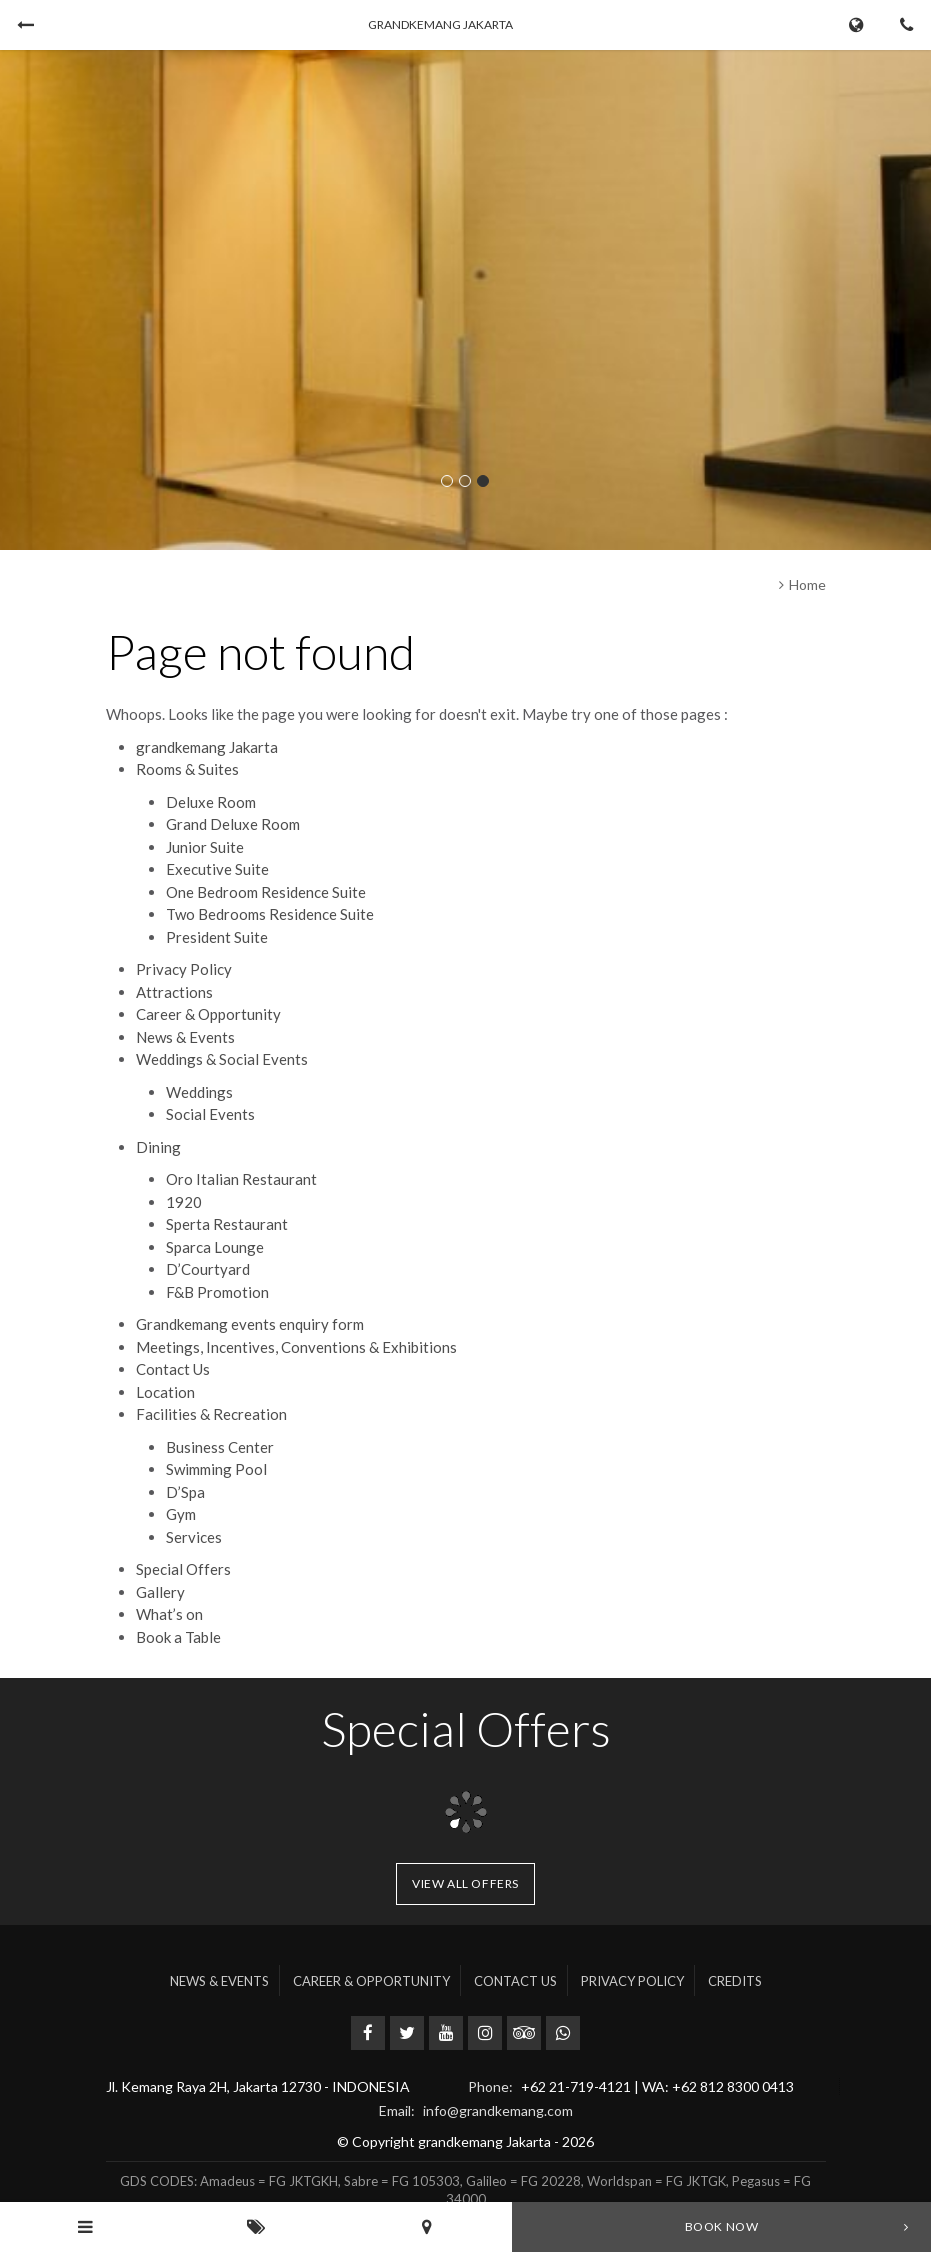  Describe the element at coordinates (199, 1092) in the screenshot. I see `Weddings` at that location.